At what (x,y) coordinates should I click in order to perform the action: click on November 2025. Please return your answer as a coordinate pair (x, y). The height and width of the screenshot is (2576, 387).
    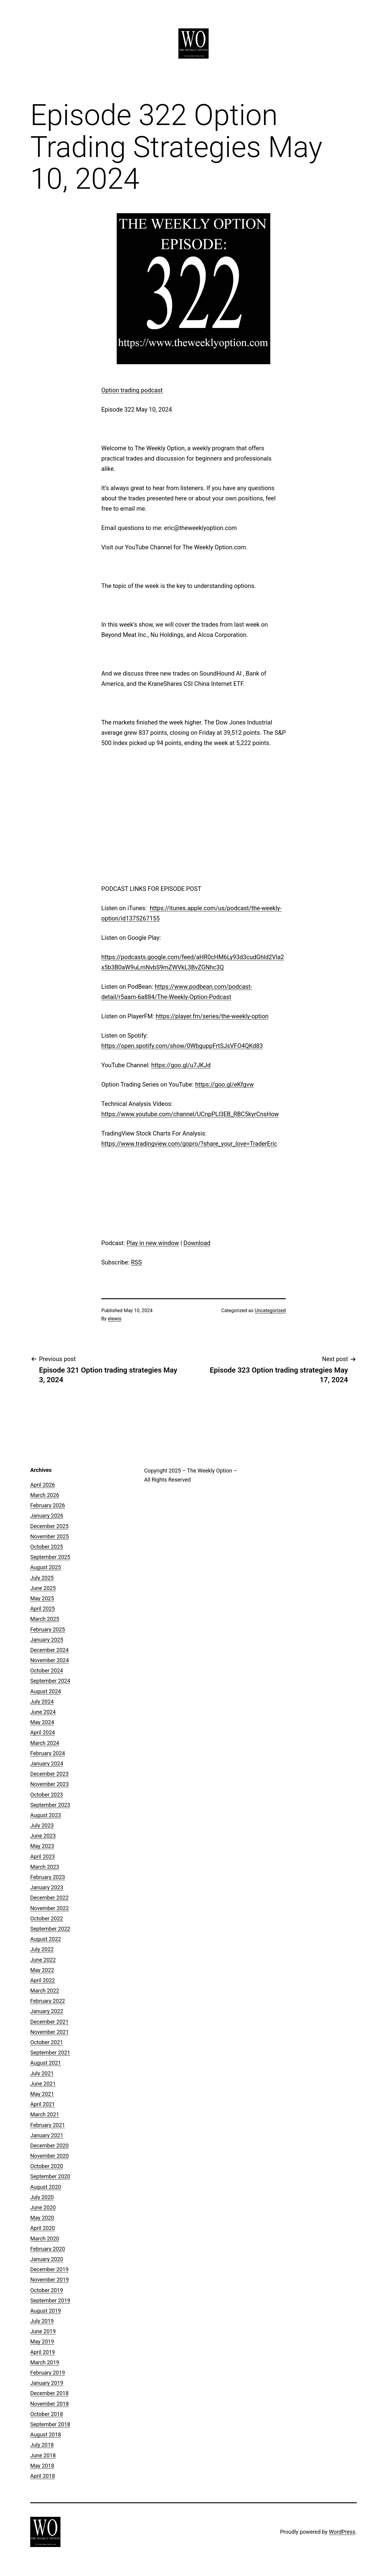
    Looking at the image, I should click on (49, 1536).